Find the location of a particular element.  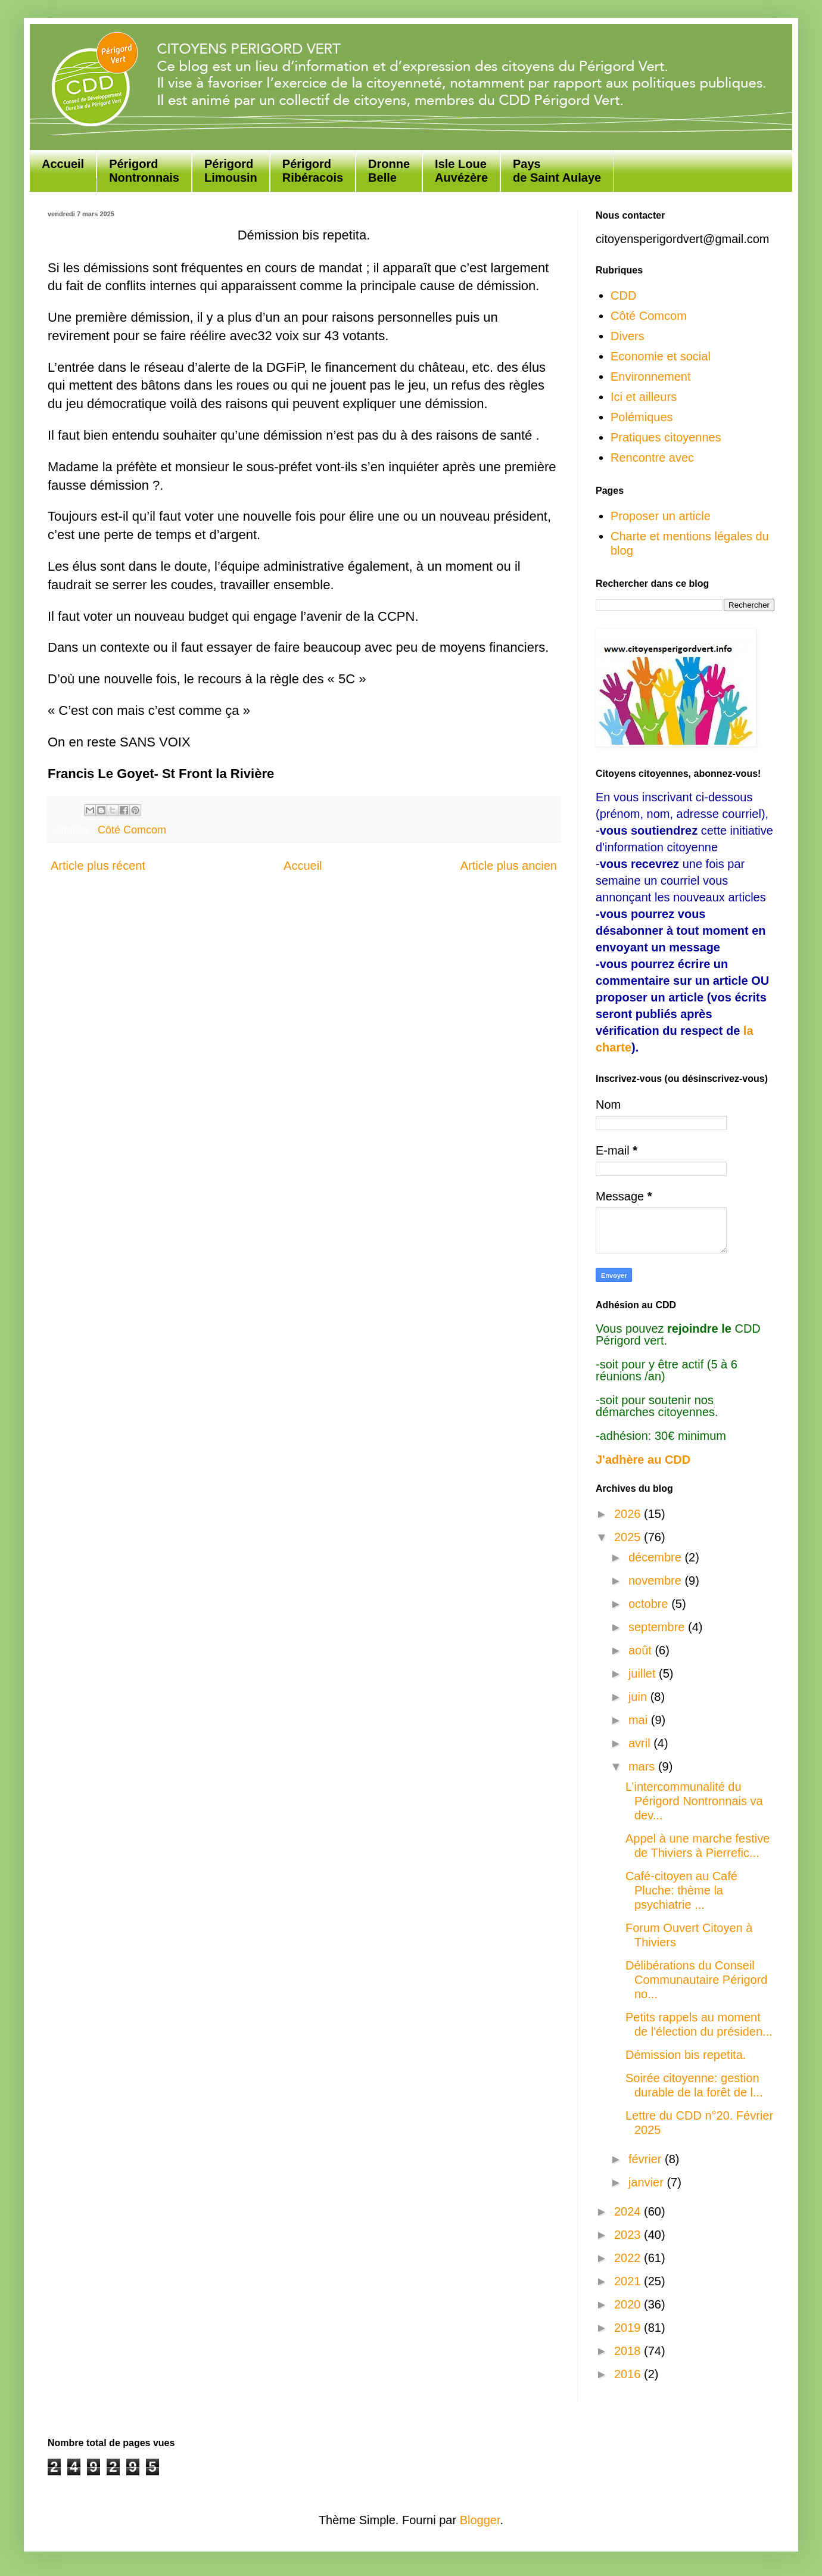

2024 is located at coordinates (629, 2211).